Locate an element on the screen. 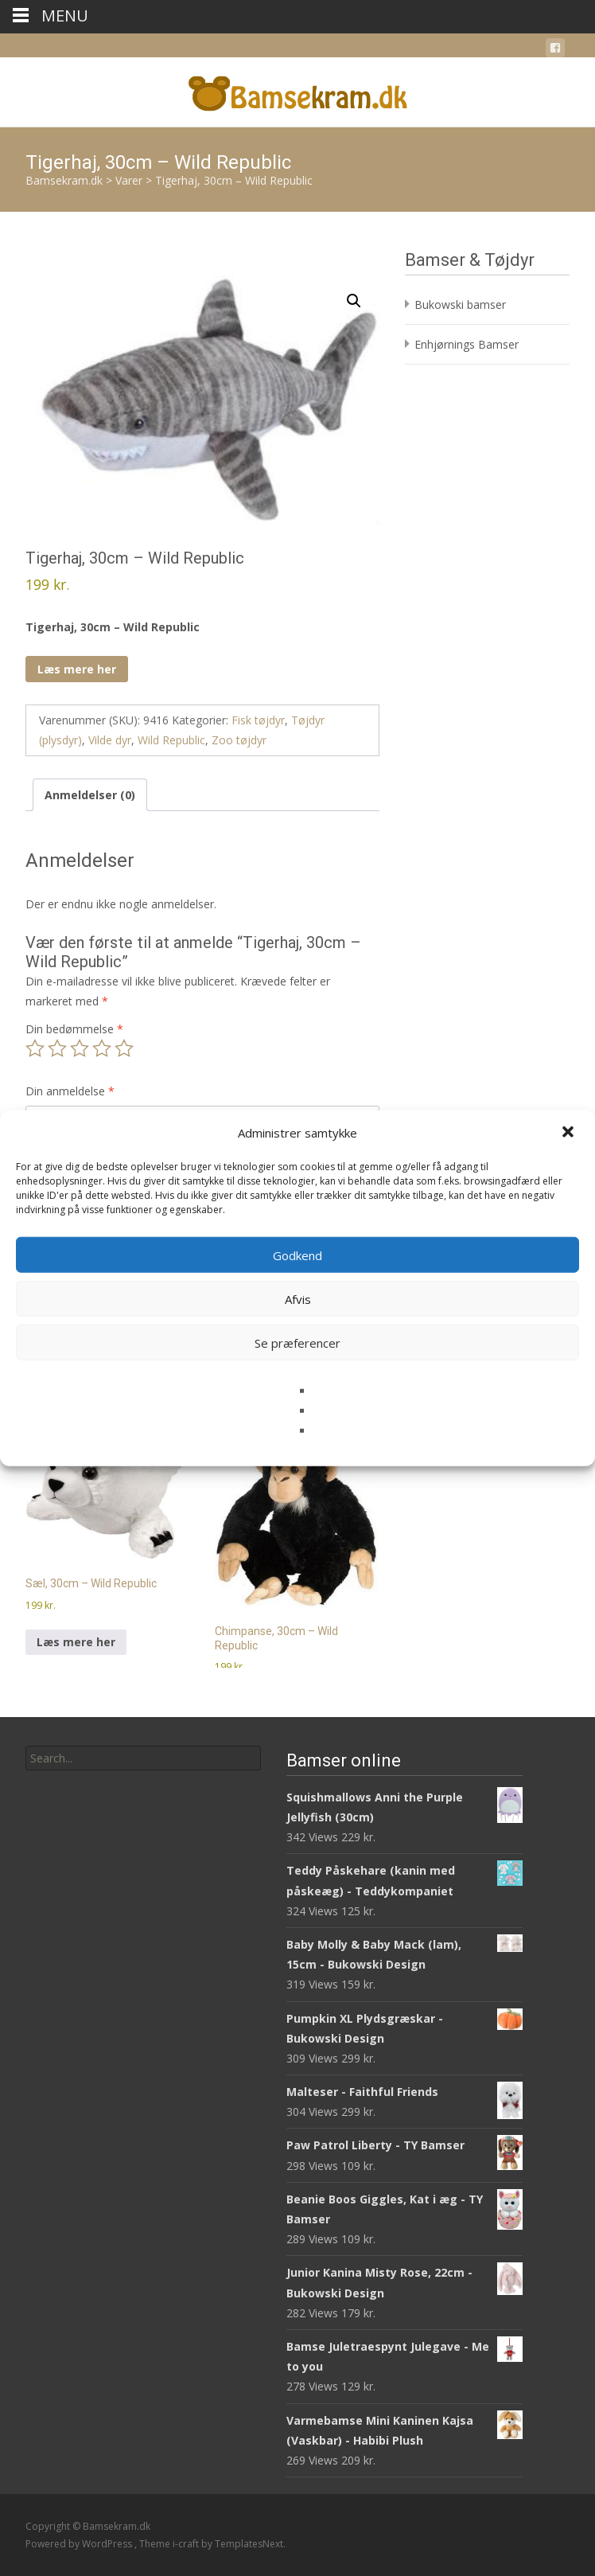 This screenshot has height=2576, width=595. Se præferencer is located at coordinates (297, 1342).